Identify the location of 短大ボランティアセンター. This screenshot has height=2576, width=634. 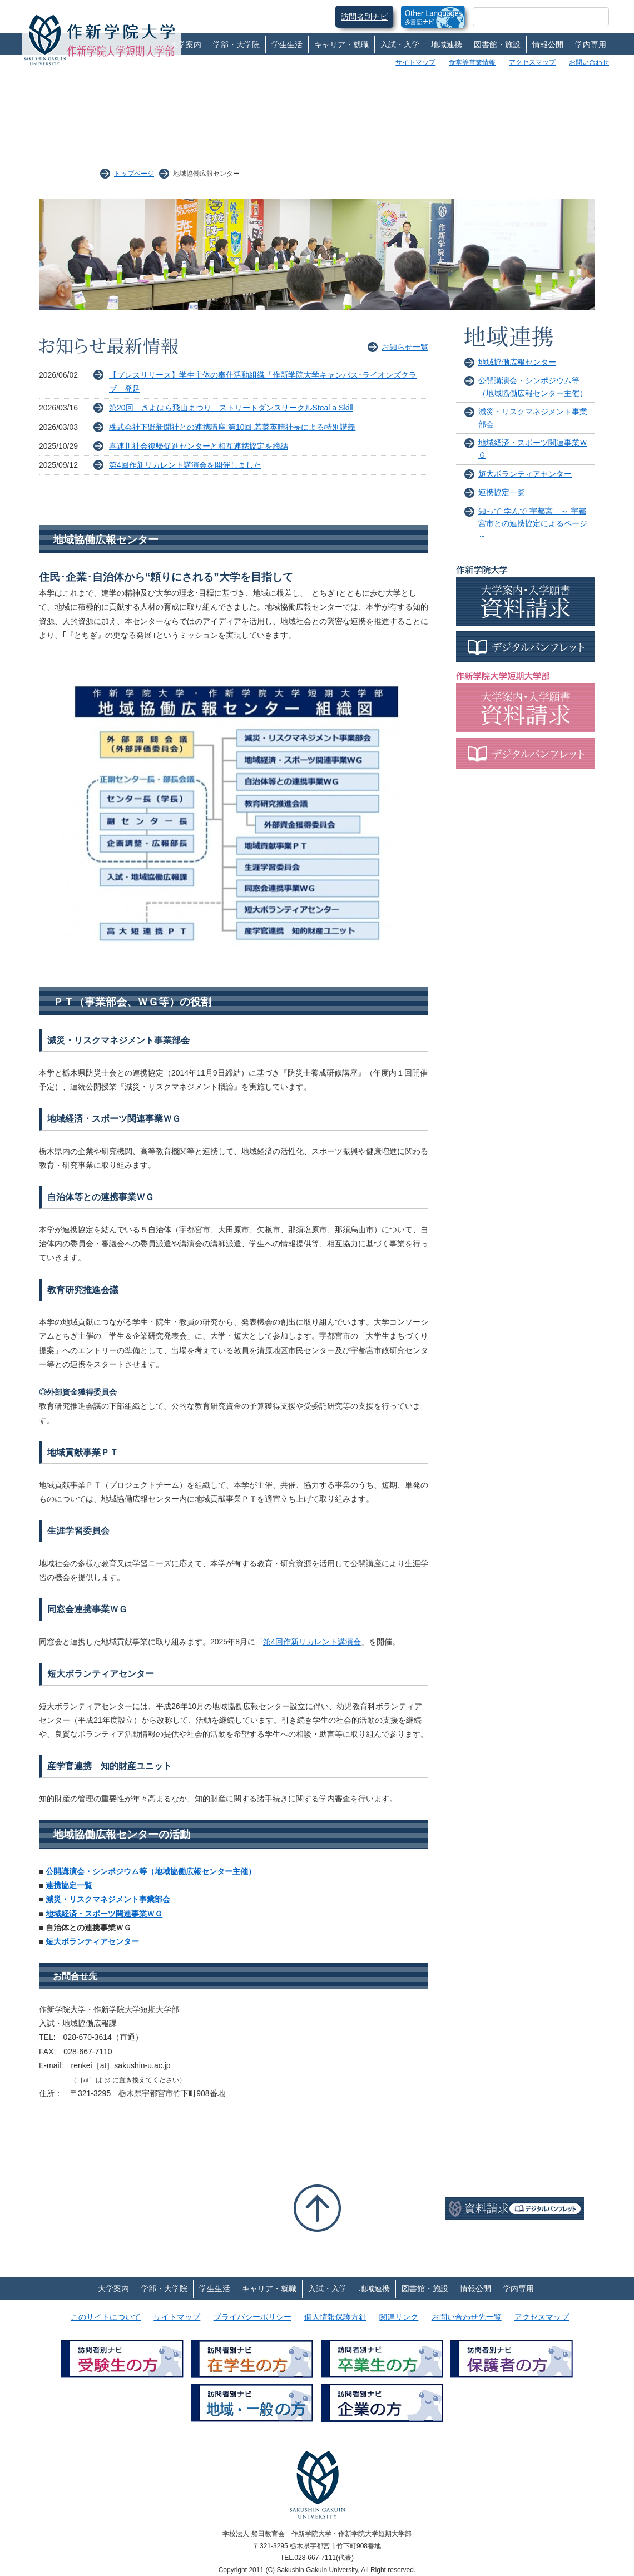
(92, 1941).